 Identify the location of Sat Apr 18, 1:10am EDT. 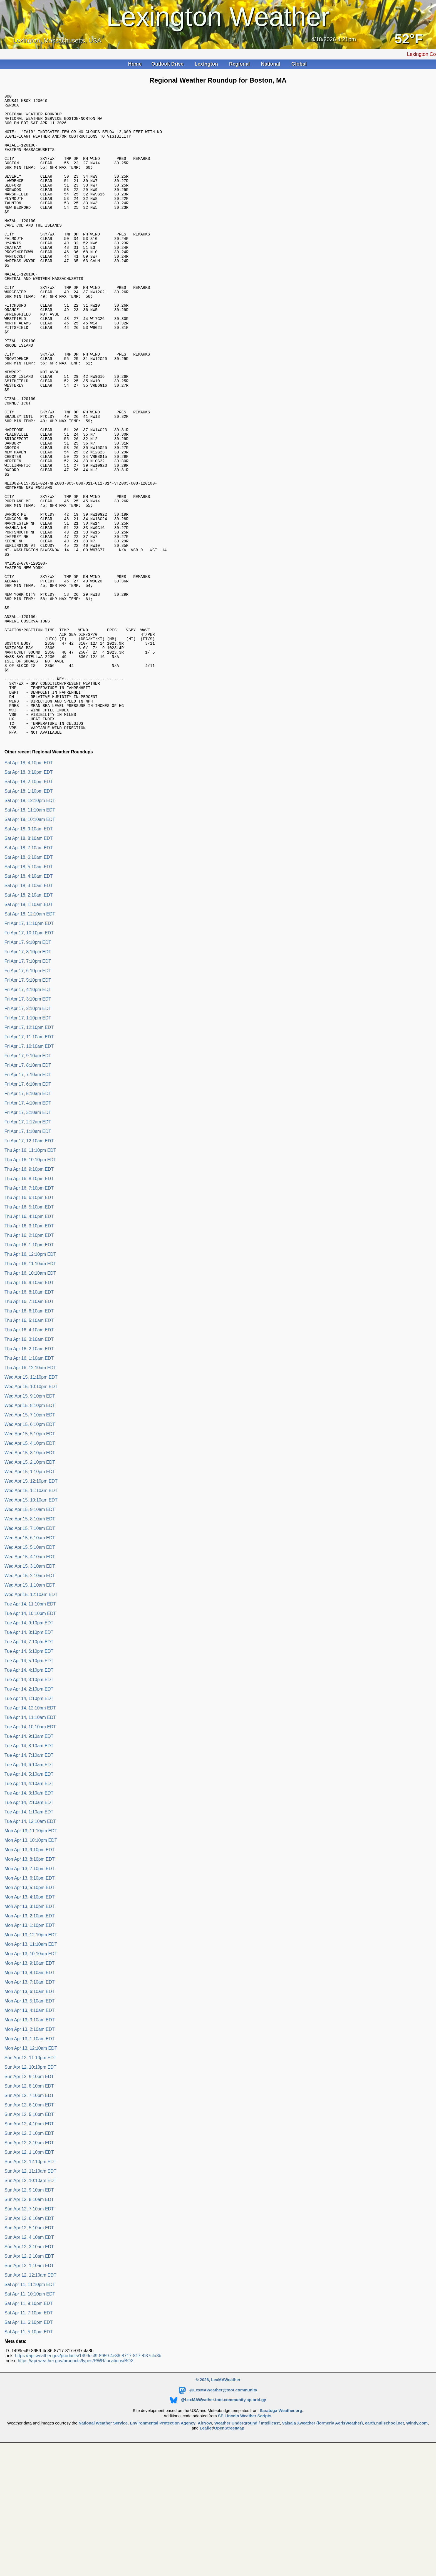
(28, 1027).